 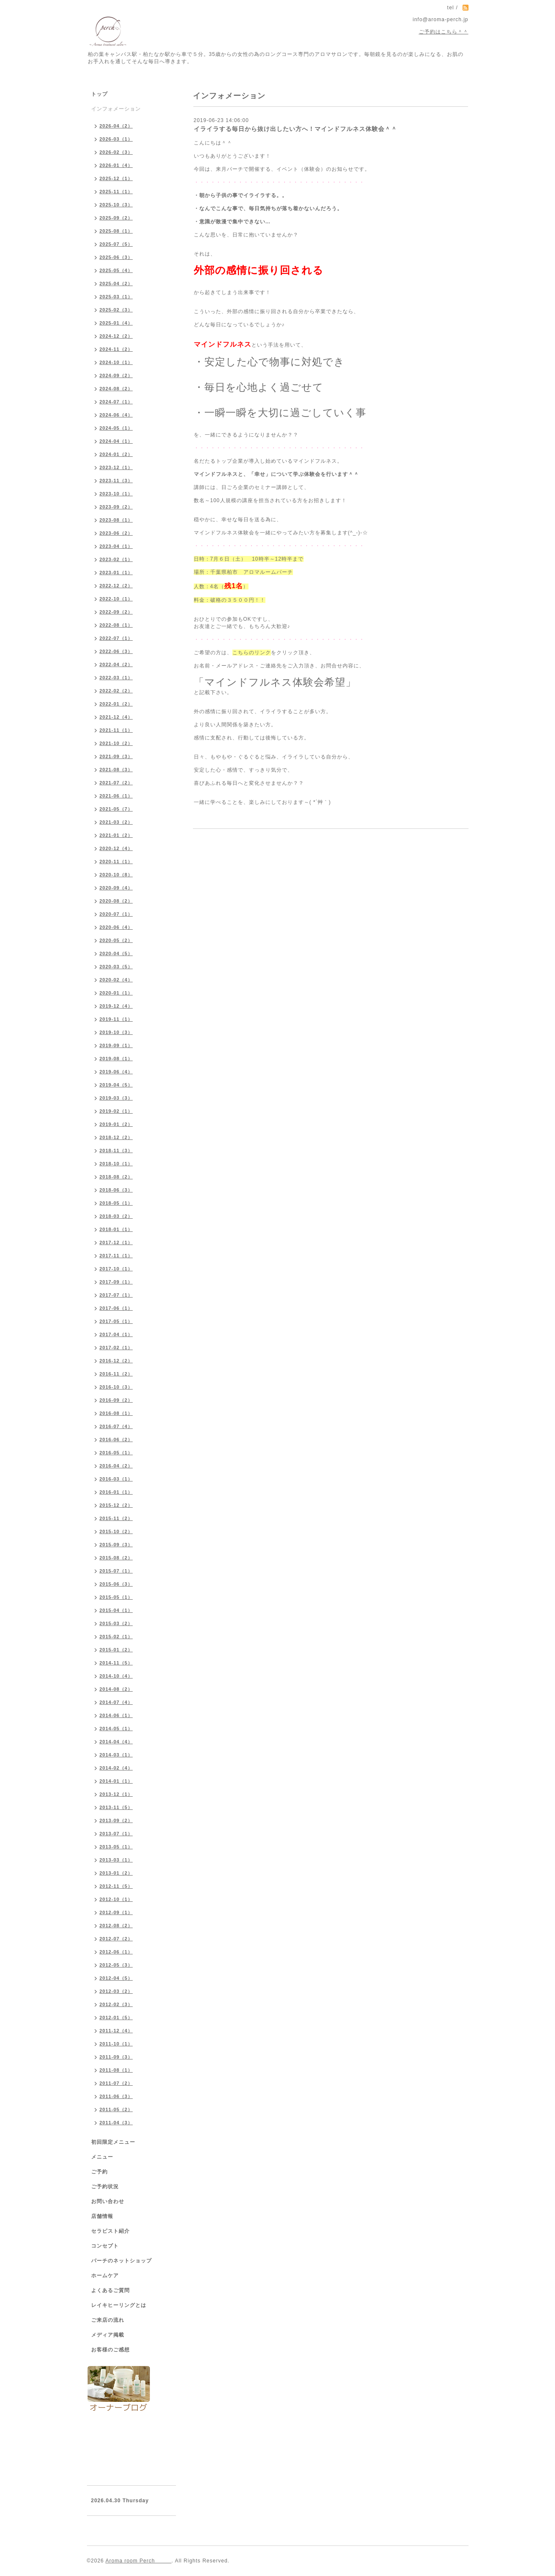 I want to click on 2024-04（1）, so click(x=116, y=441).